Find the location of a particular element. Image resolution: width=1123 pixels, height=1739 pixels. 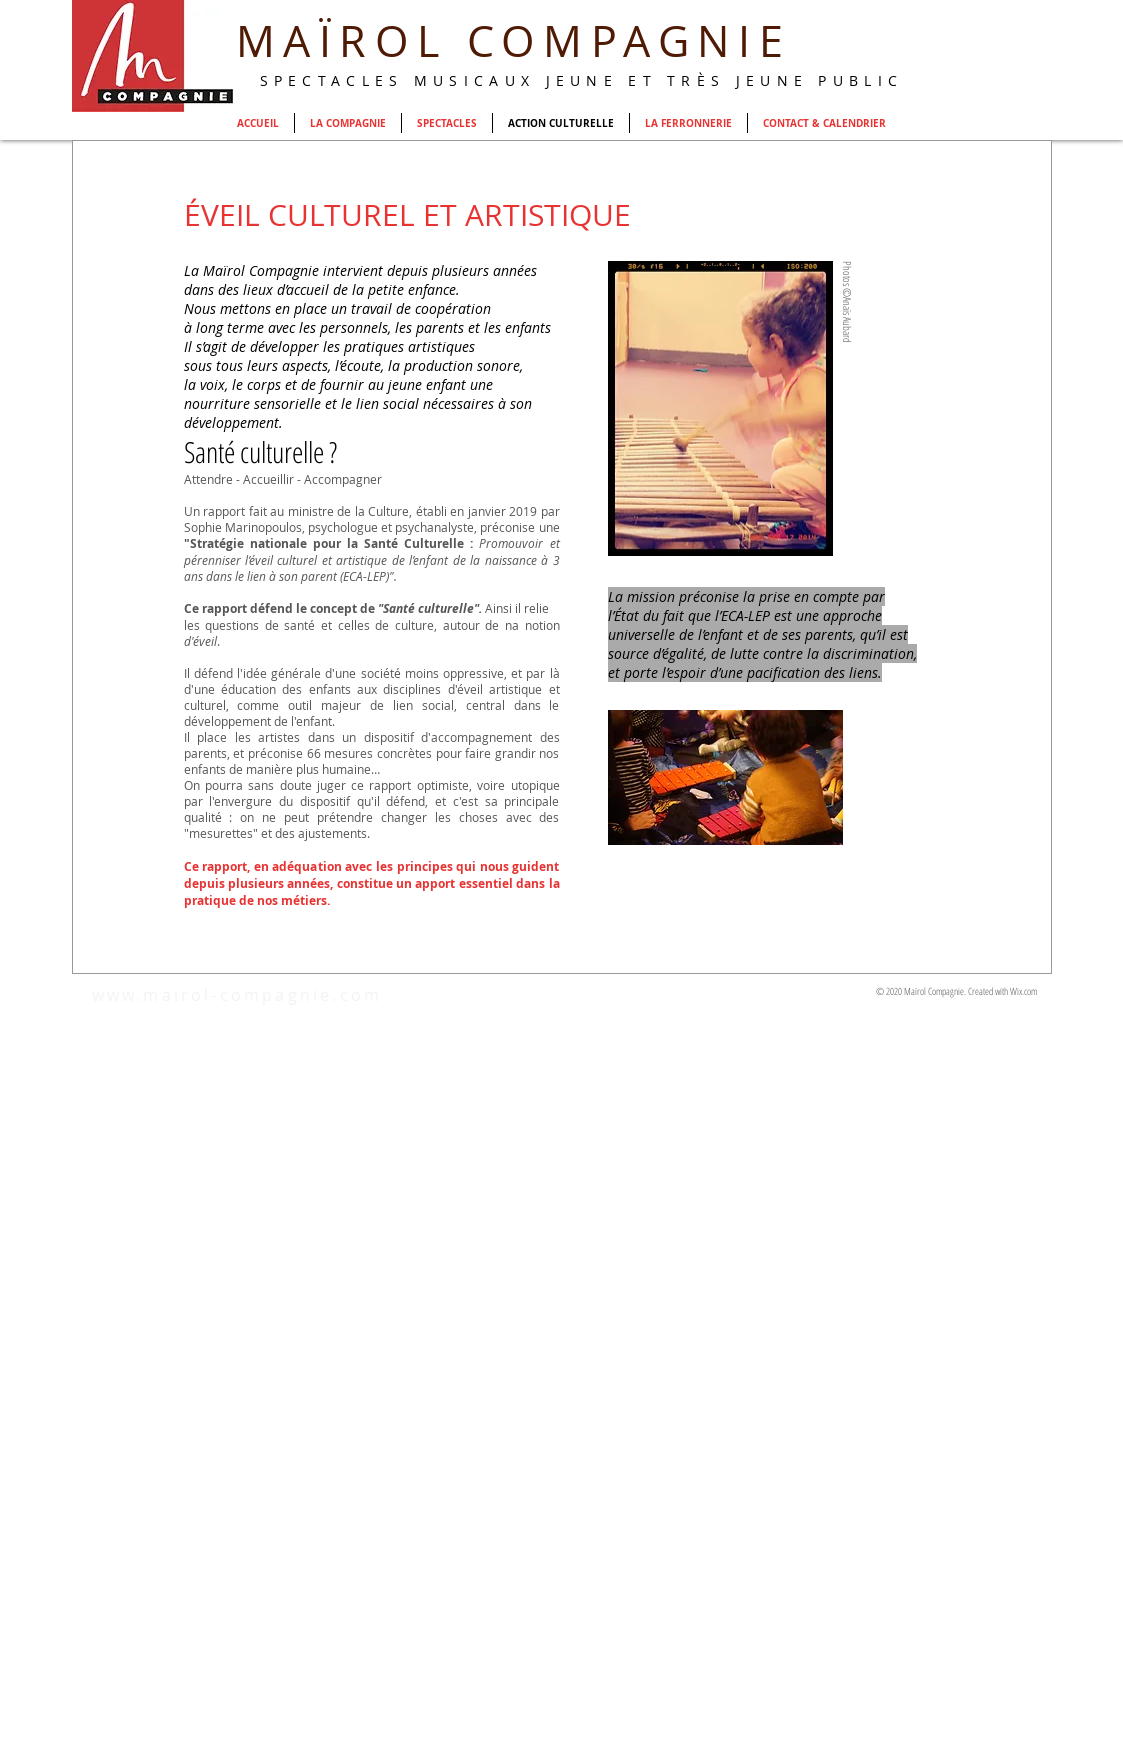

www.mairol-compagnie.com is located at coordinates (237, 995).